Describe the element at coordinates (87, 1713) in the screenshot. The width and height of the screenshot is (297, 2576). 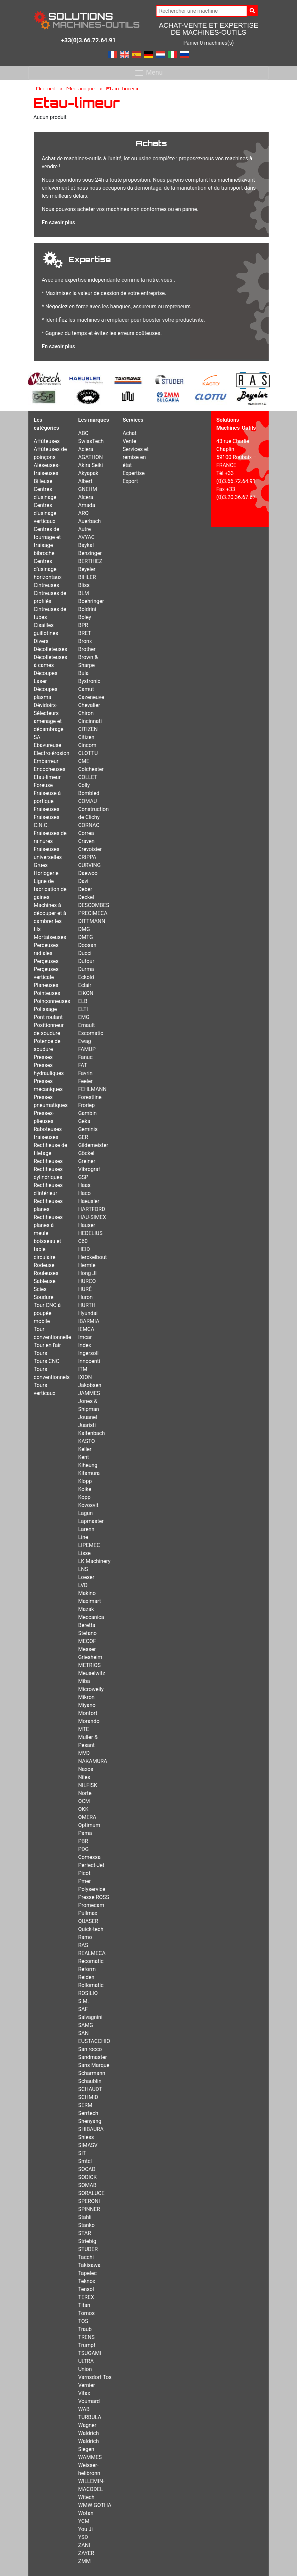
I see `Monfort` at that location.